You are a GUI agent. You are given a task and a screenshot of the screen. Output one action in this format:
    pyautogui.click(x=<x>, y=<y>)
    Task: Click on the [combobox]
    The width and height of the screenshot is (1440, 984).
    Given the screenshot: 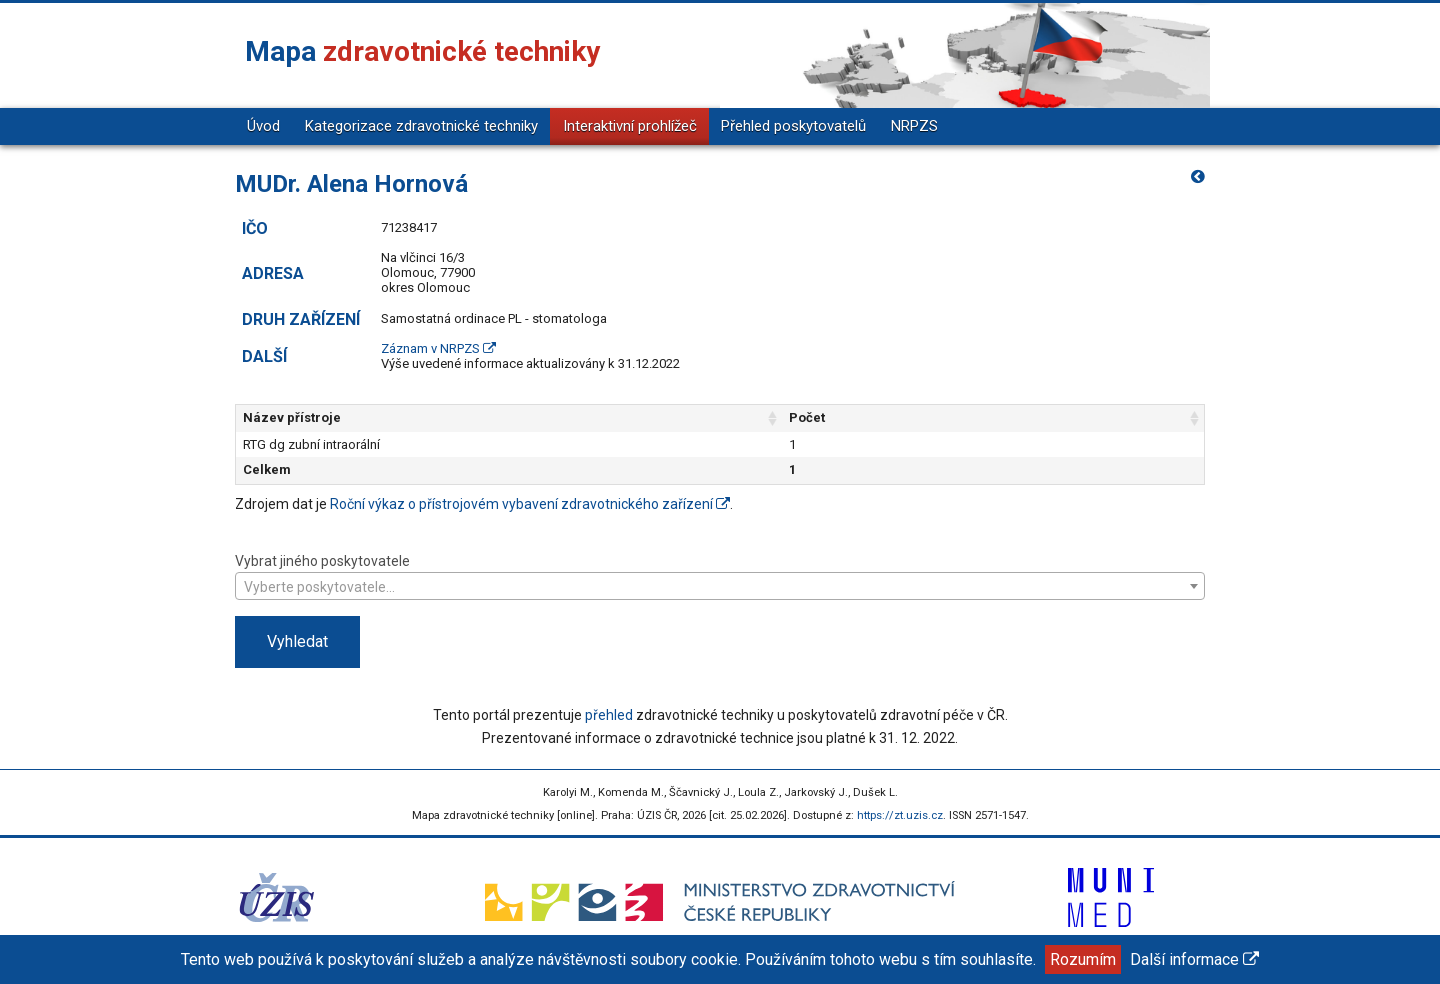 What is the action you would take?
    pyautogui.click(x=720, y=586)
    